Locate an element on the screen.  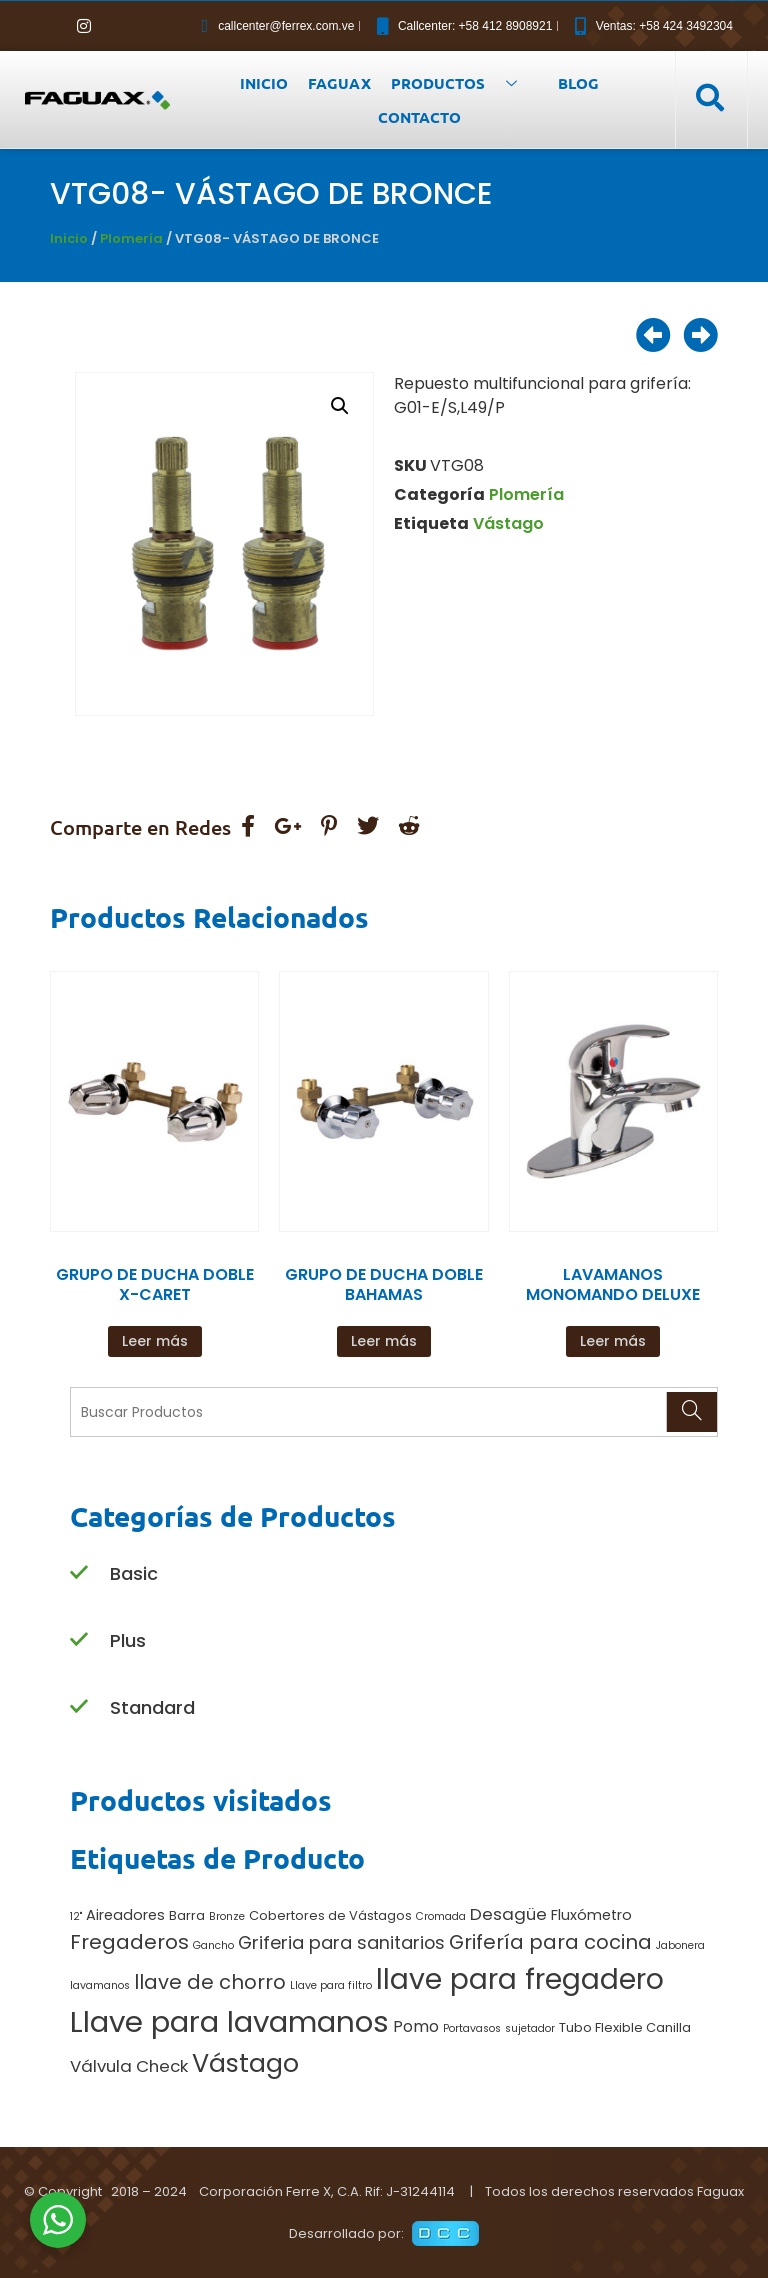
Válvula Check [Válvula Check (5 productos)] is located at coordinates (129, 2066).